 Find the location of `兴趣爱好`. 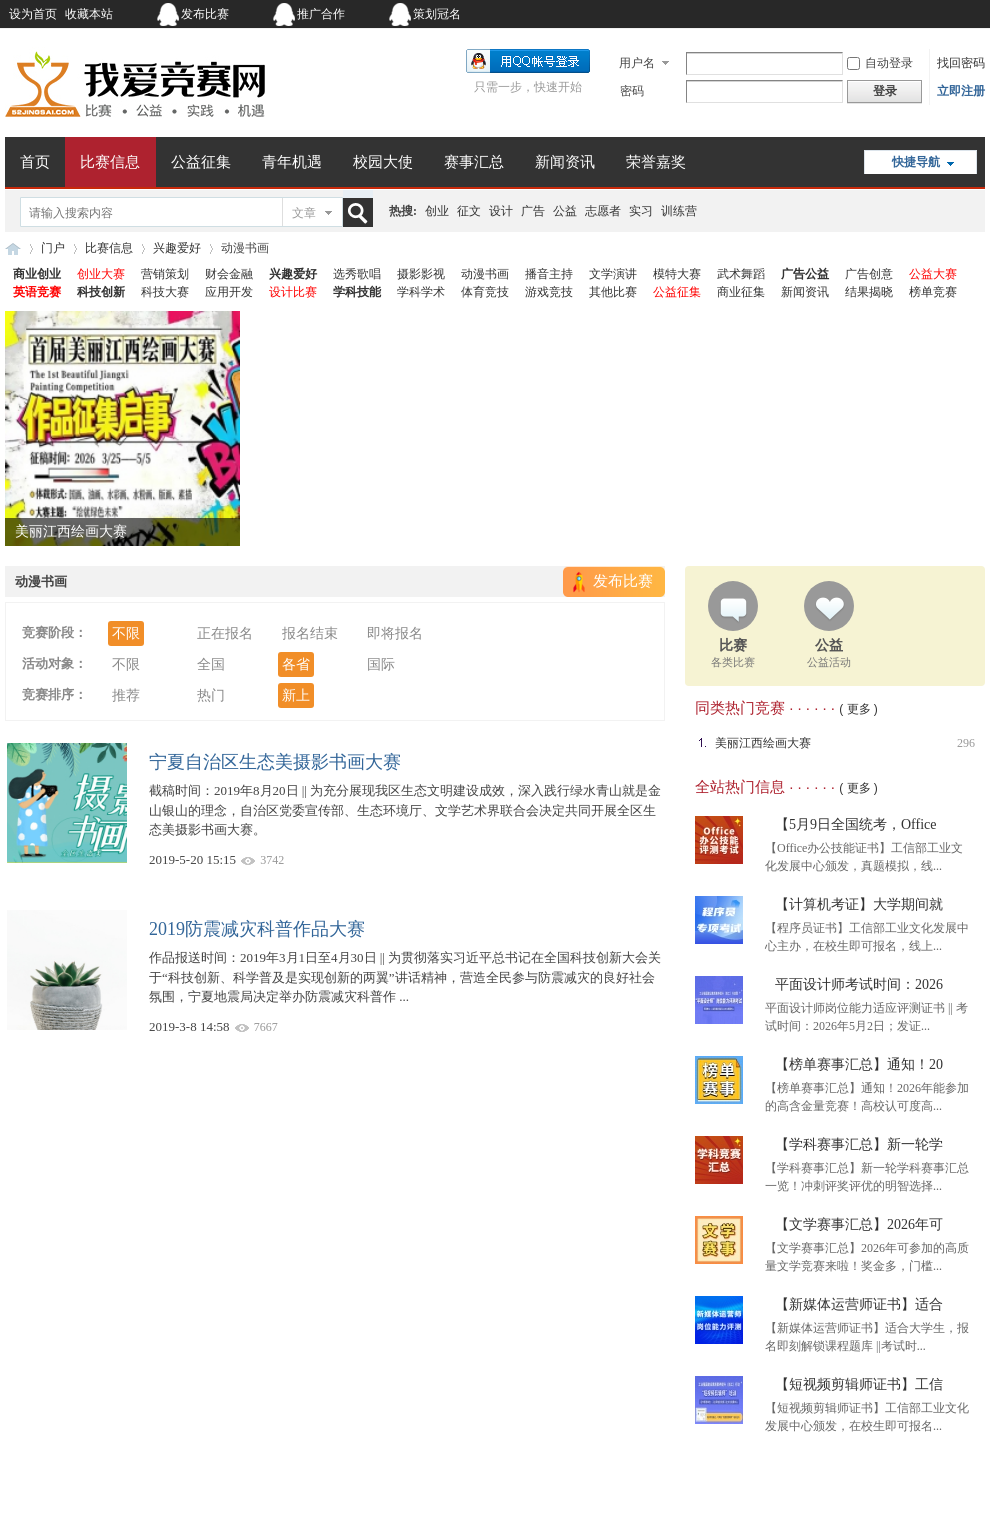

兴趣爱好 is located at coordinates (177, 248).